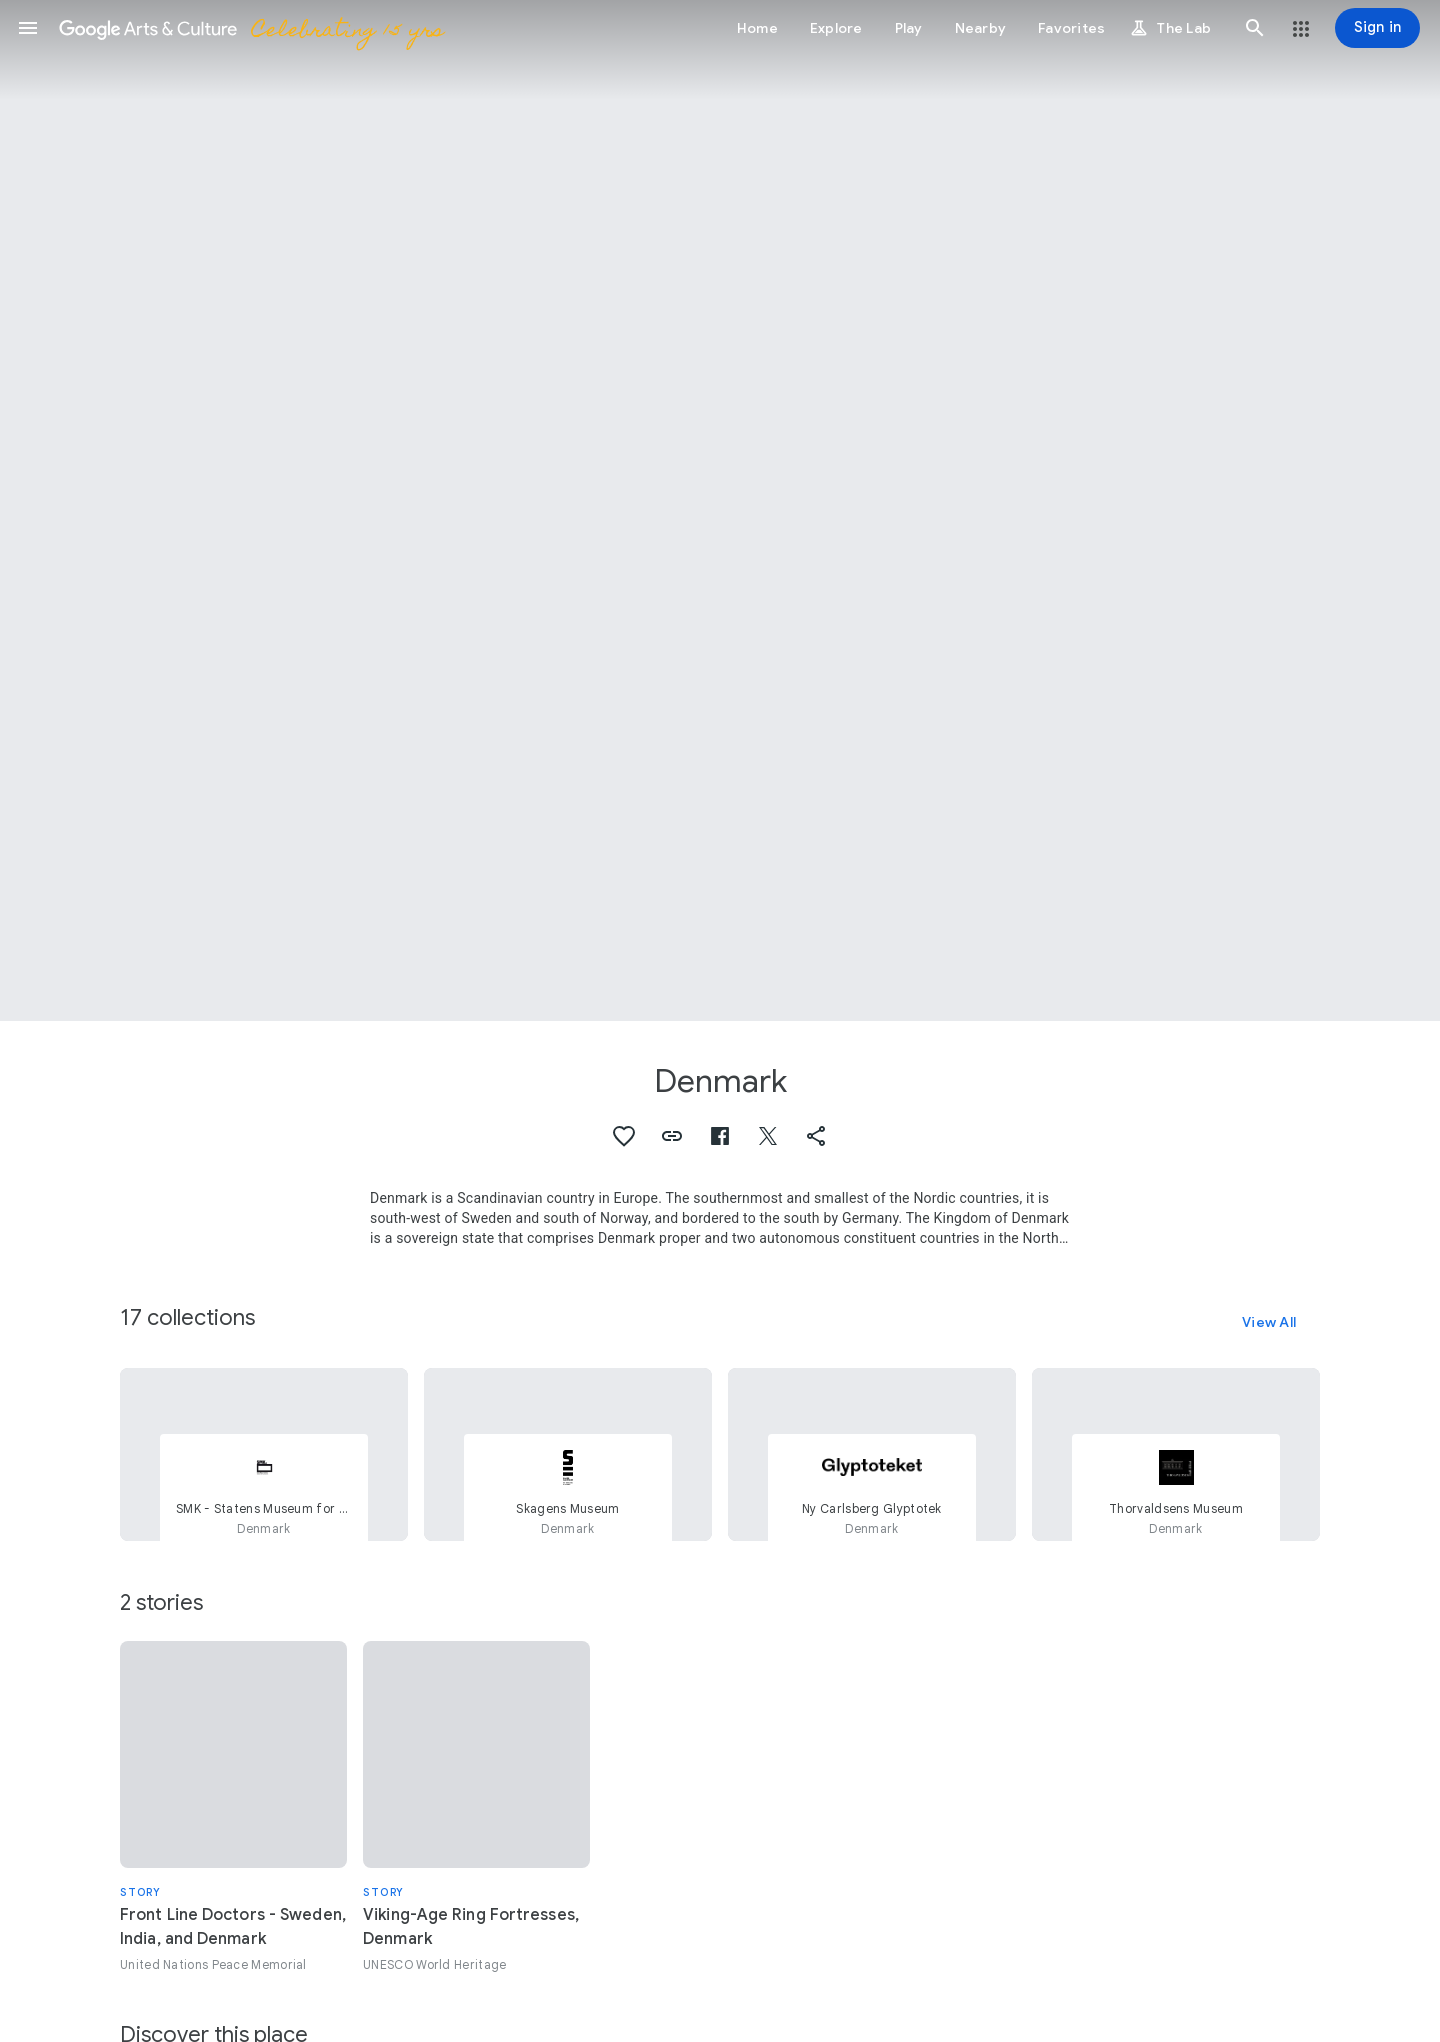 Image resolution: width=1440 pixels, height=2042 pixels. Describe the element at coordinates (720, 510) in the screenshot. I see `[Page header image: Denmark, Lille Langebro]` at that location.